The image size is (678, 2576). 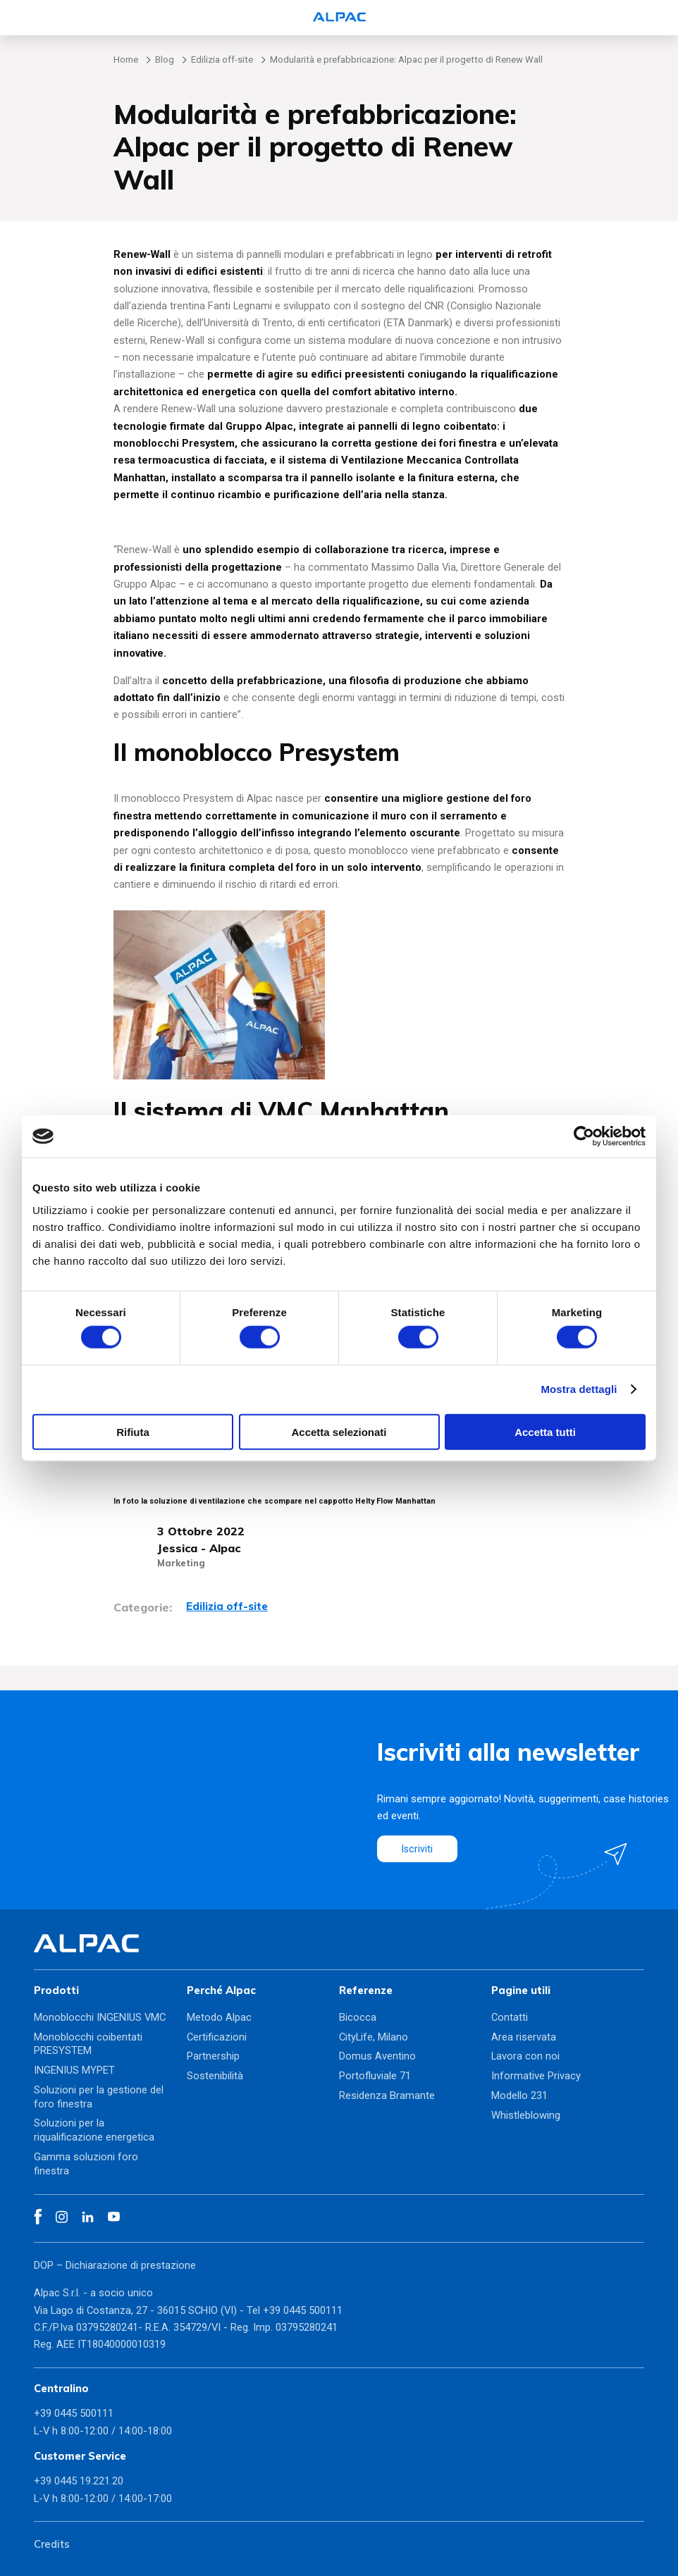 I want to click on Portofluviale 71, so click(x=375, y=2075).